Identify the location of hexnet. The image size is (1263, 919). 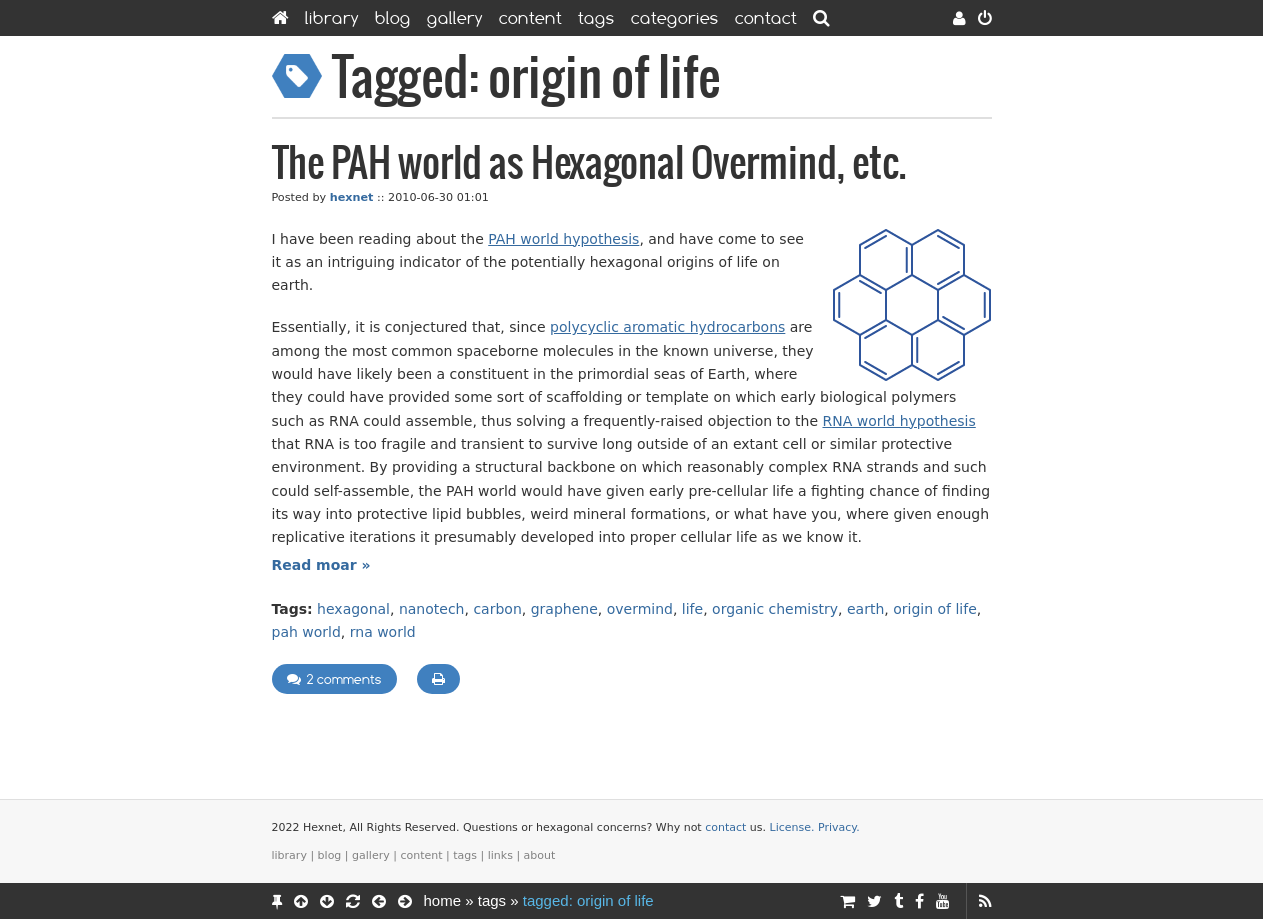
(352, 197).